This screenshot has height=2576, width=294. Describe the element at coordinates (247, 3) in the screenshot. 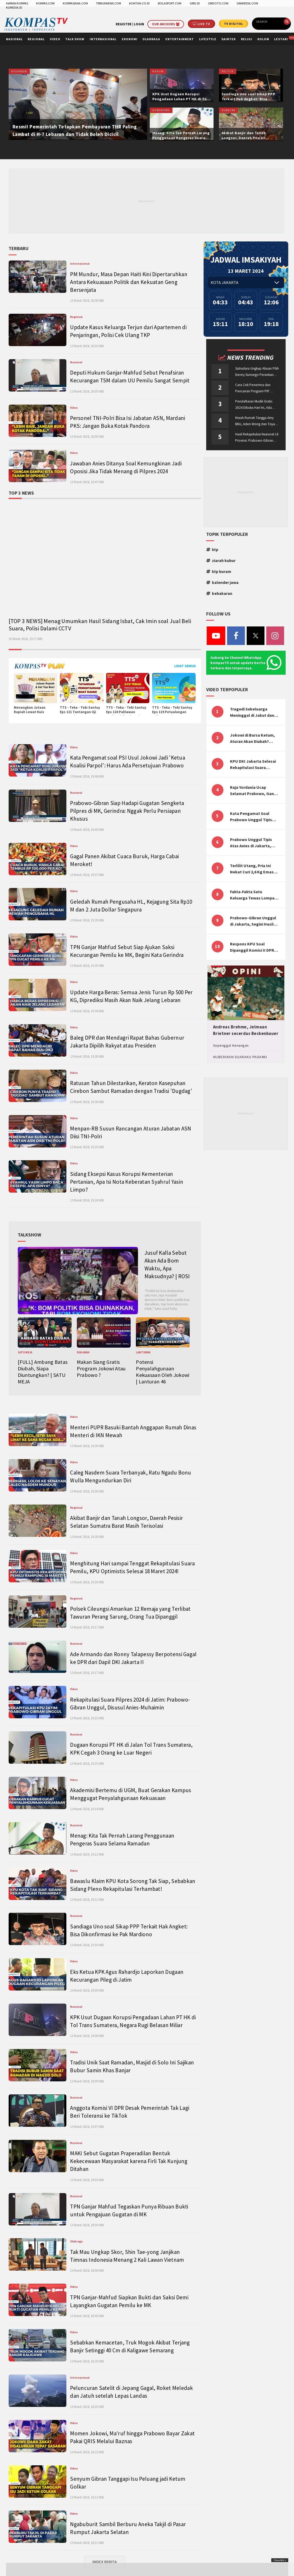

I see `GRAMEDIA.COM` at that location.